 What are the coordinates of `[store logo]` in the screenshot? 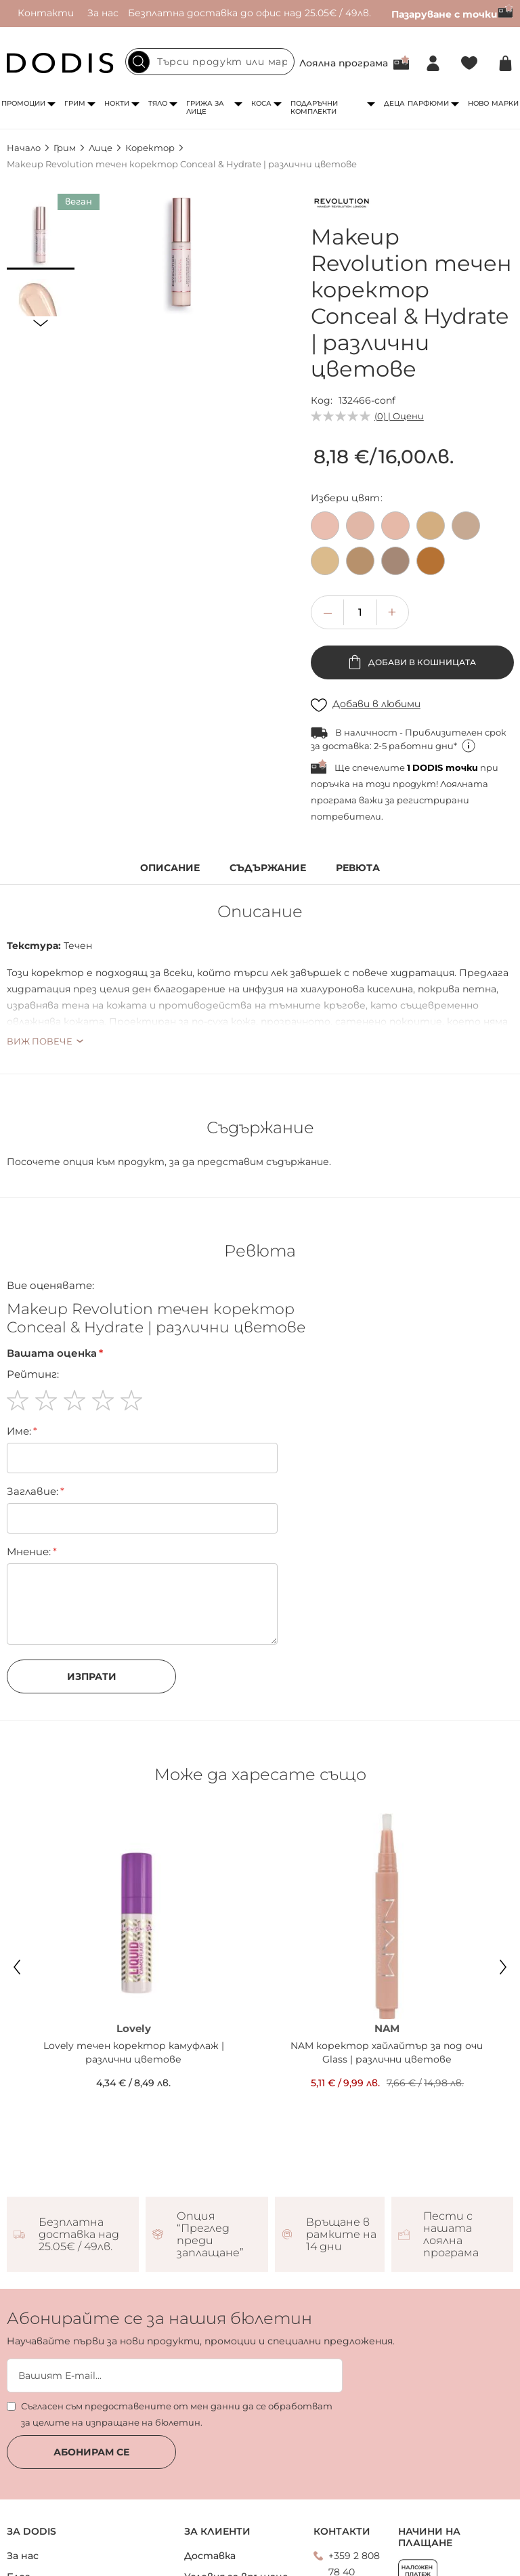 It's located at (60, 63).